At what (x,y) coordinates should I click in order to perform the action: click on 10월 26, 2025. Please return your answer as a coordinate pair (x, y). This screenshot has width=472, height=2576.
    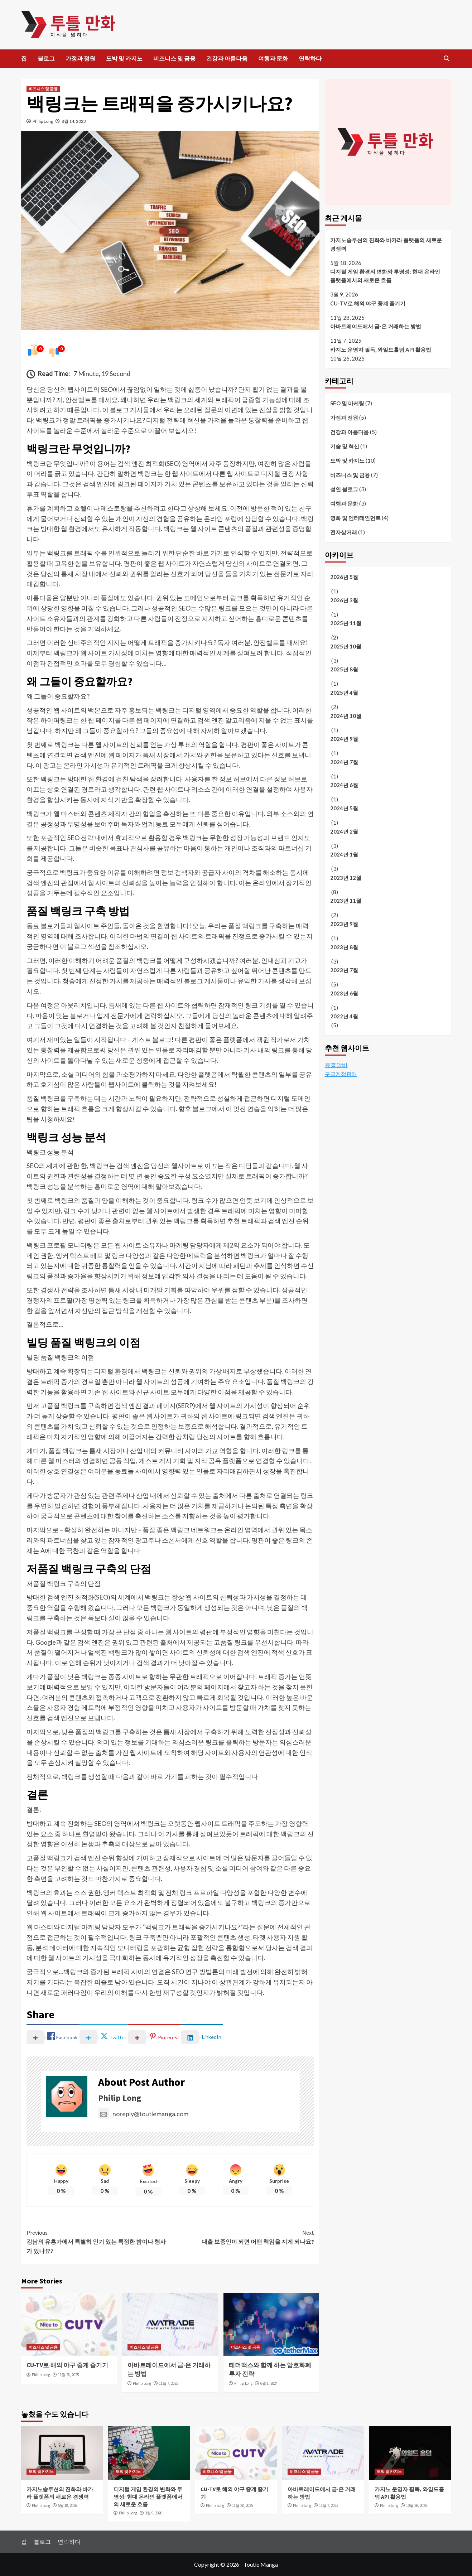
    Looking at the image, I should click on (416, 2505).